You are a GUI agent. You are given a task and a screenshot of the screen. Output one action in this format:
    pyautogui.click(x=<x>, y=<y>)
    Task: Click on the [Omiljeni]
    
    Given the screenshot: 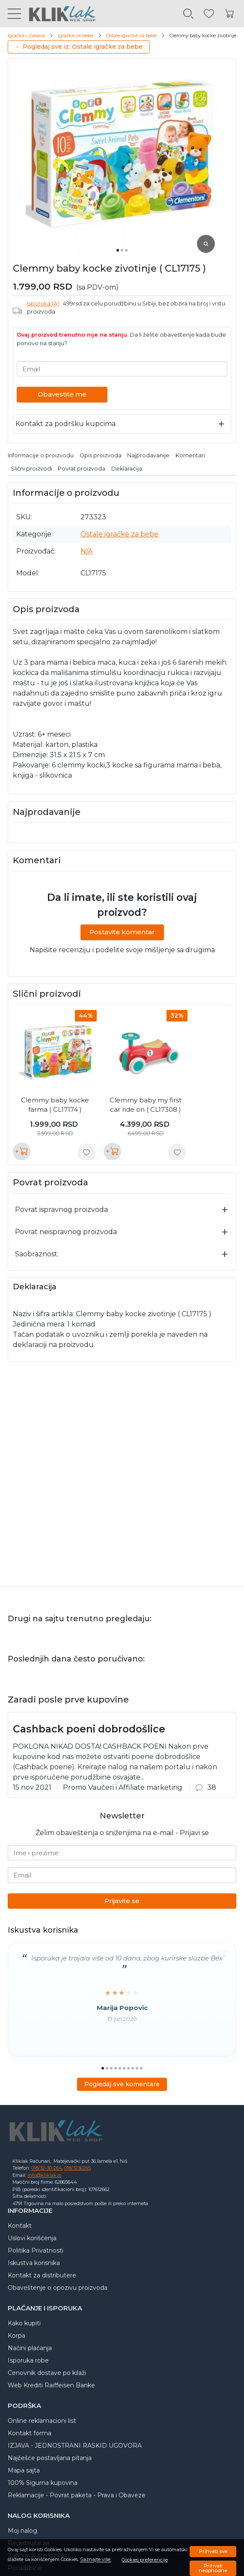 What is the action you would take?
    pyautogui.click(x=208, y=14)
    